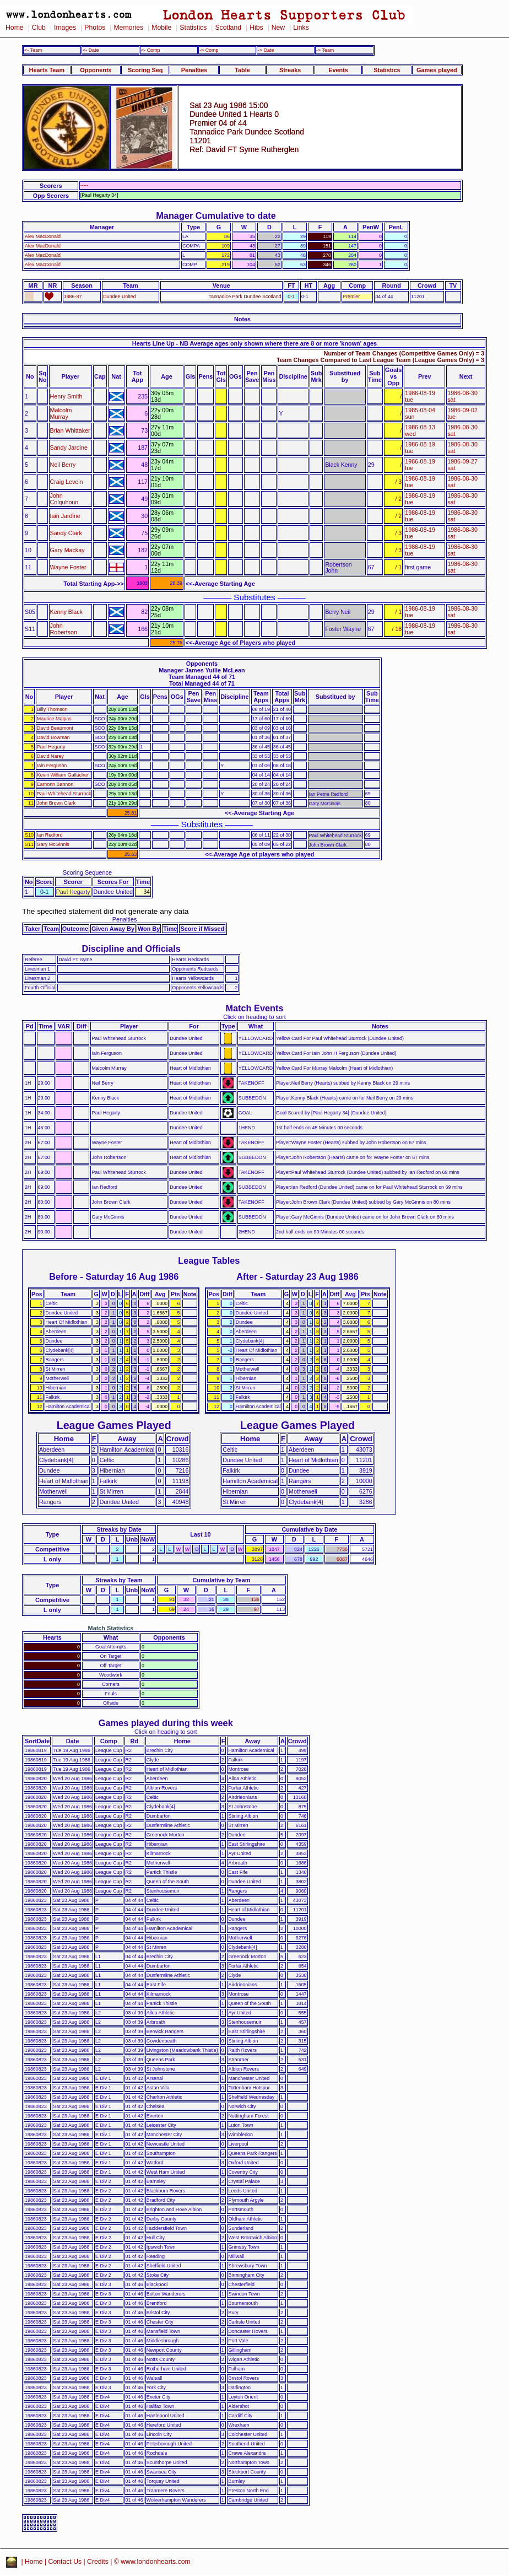  Describe the element at coordinates (194, 70) in the screenshot. I see `Penalties` at that location.